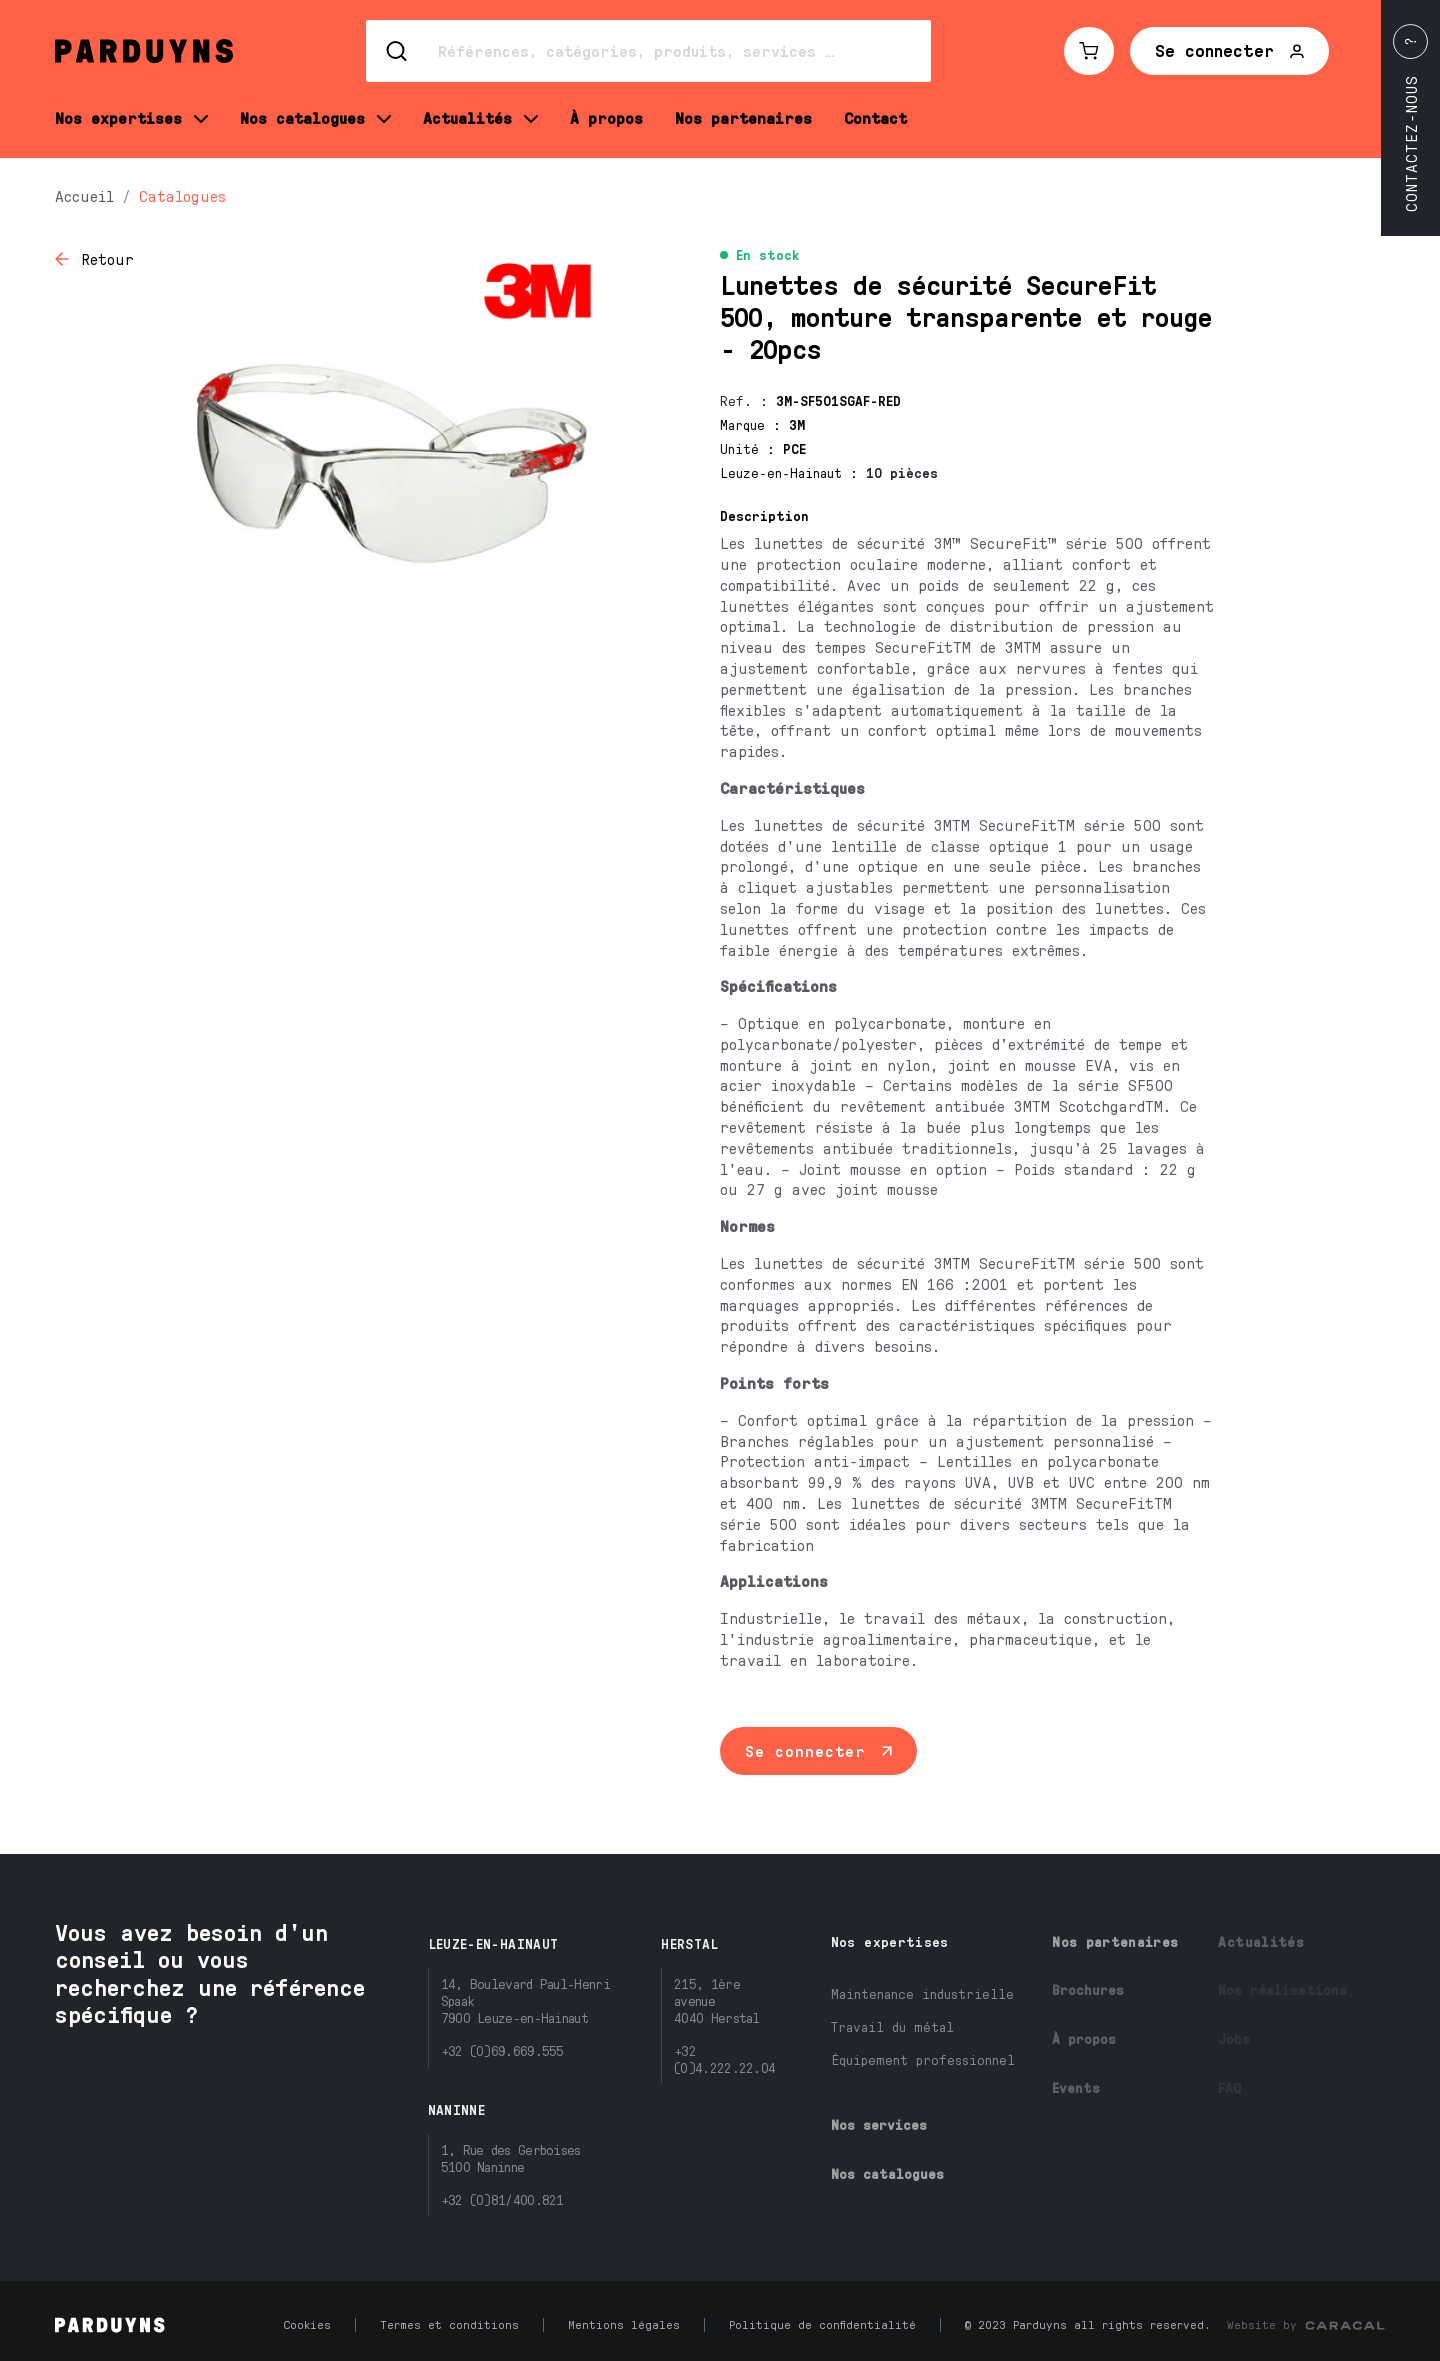 The height and width of the screenshot is (2361, 1440). I want to click on Nos services, so click(879, 2124).